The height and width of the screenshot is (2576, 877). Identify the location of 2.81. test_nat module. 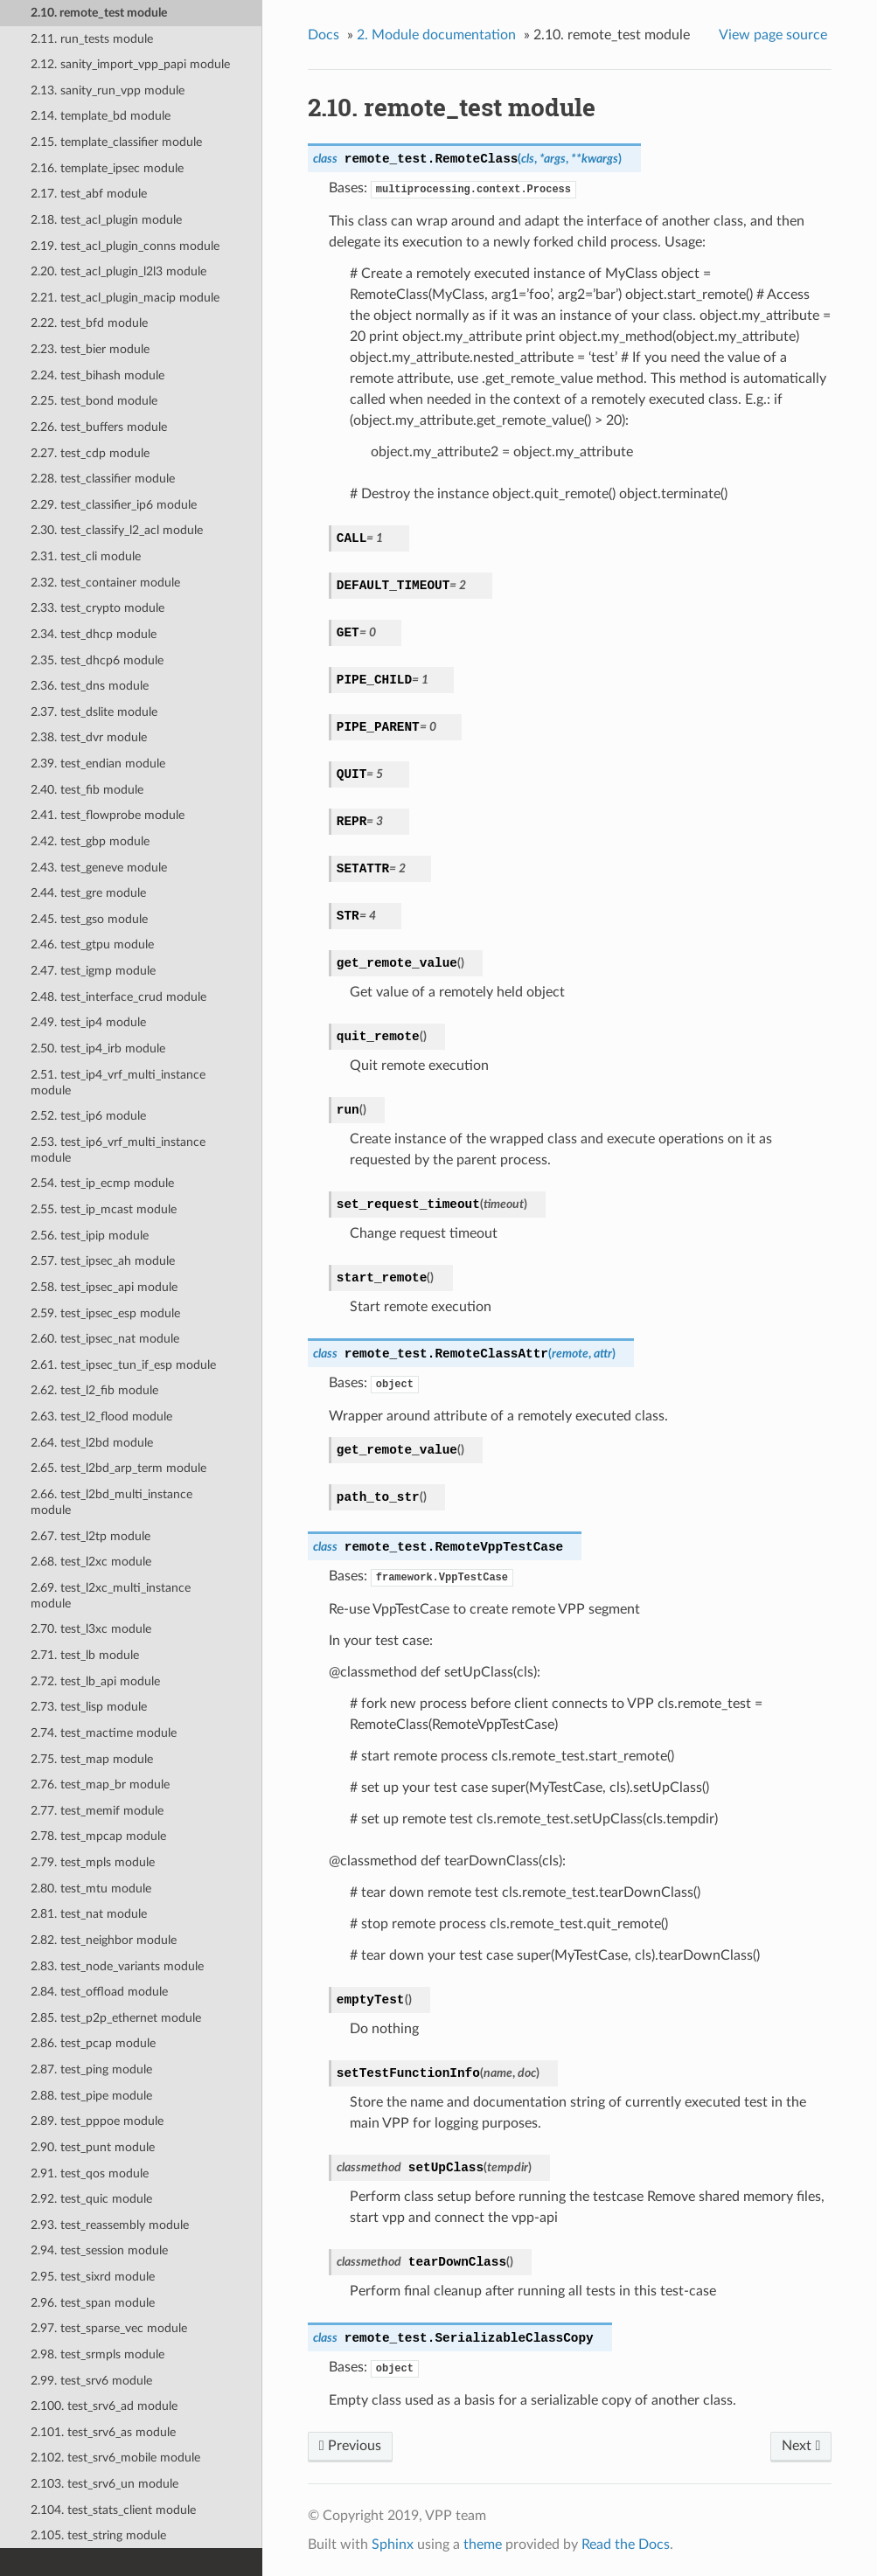
(89, 1913).